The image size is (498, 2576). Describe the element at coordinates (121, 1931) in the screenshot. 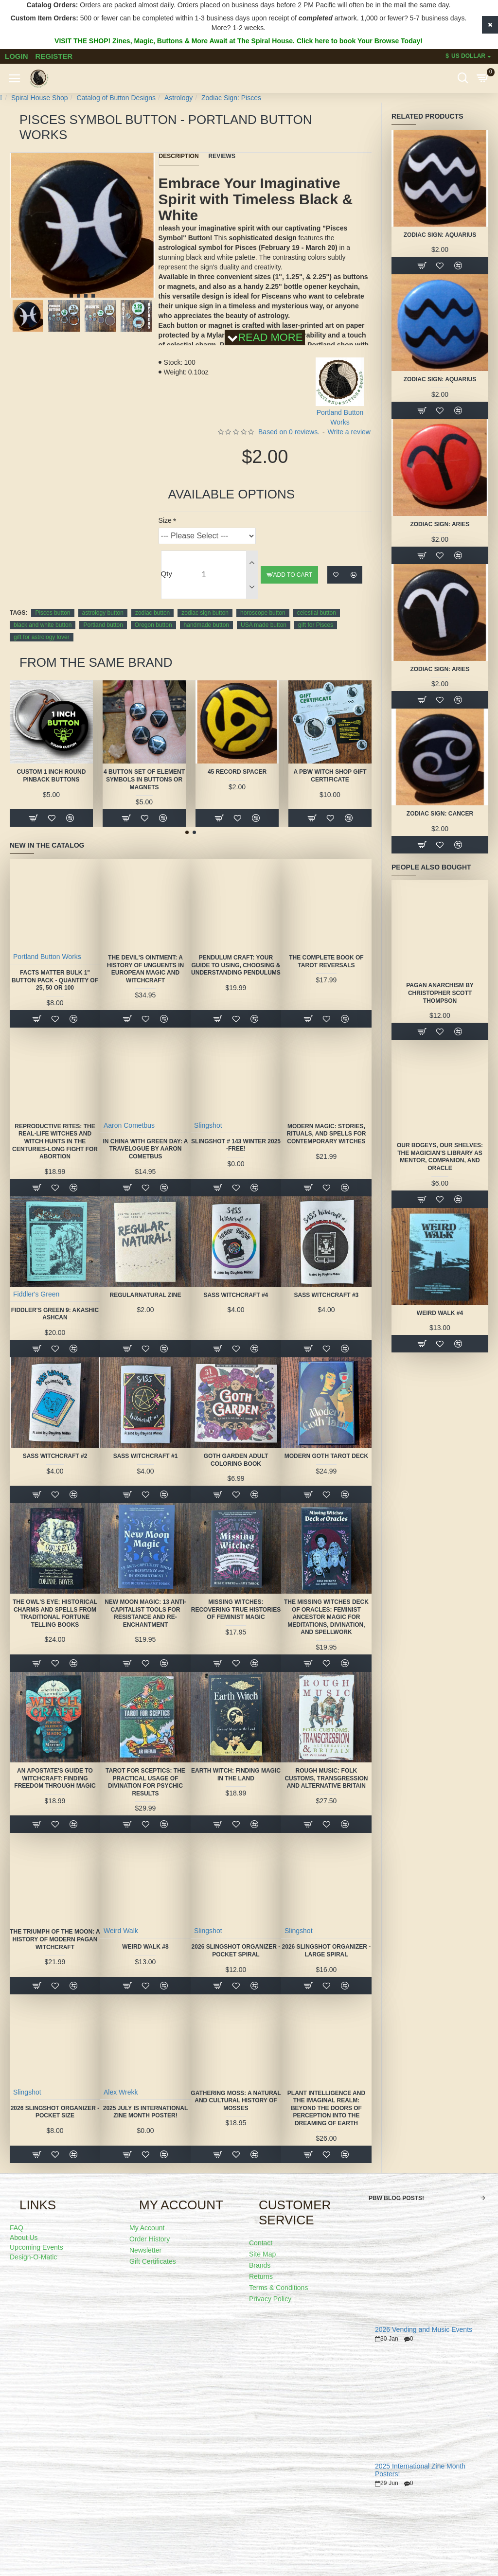

I see `Weird Walk` at that location.